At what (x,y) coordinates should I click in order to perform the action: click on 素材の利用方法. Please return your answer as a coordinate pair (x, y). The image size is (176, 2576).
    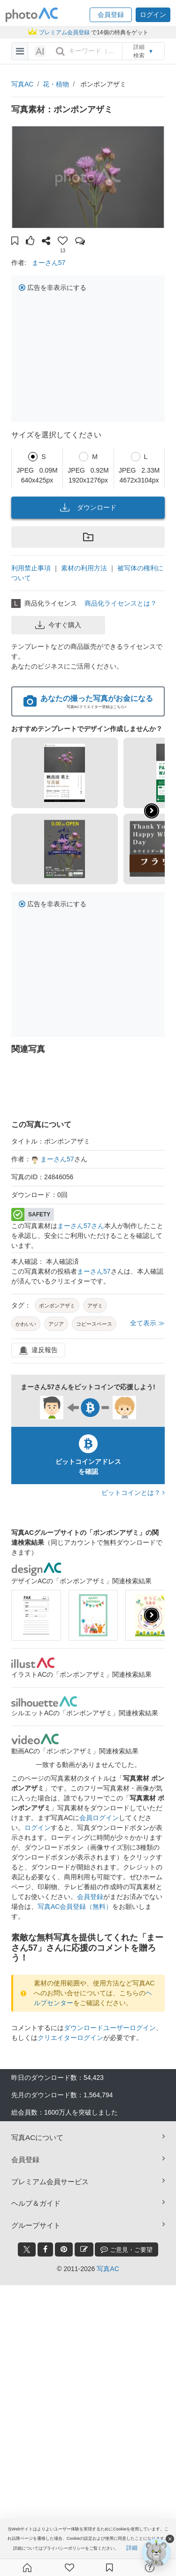
    Looking at the image, I should click on (84, 568).